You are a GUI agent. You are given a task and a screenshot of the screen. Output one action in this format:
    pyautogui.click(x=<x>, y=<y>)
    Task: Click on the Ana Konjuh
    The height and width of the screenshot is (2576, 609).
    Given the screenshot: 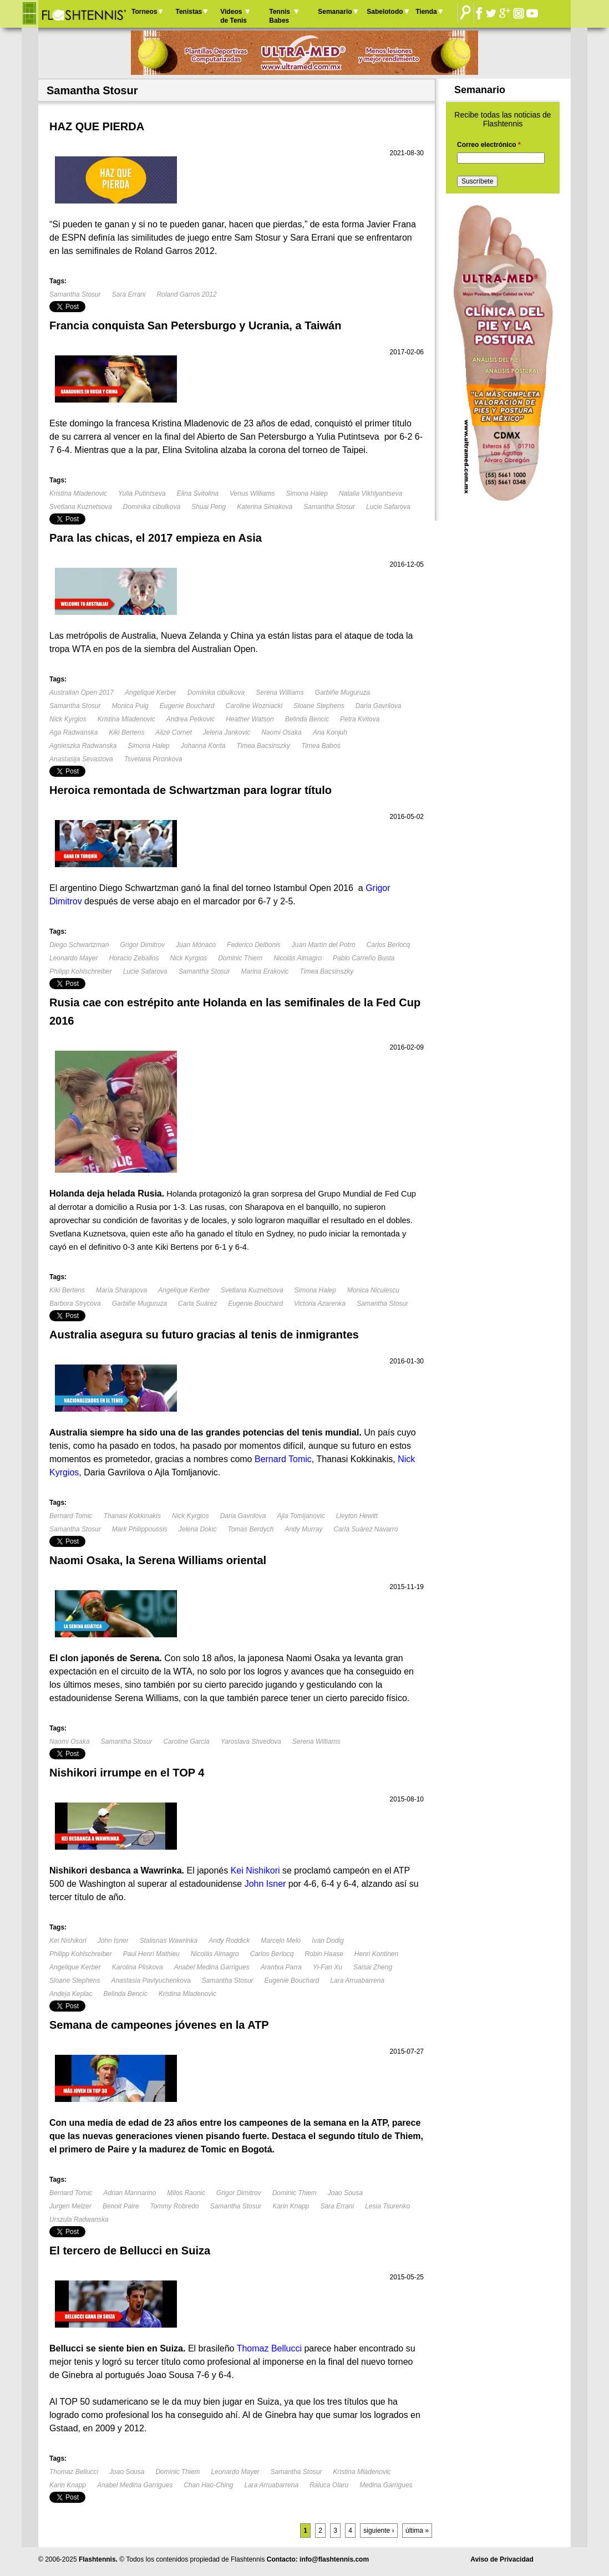 What is the action you would take?
    pyautogui.click(x=330, y=732)
    